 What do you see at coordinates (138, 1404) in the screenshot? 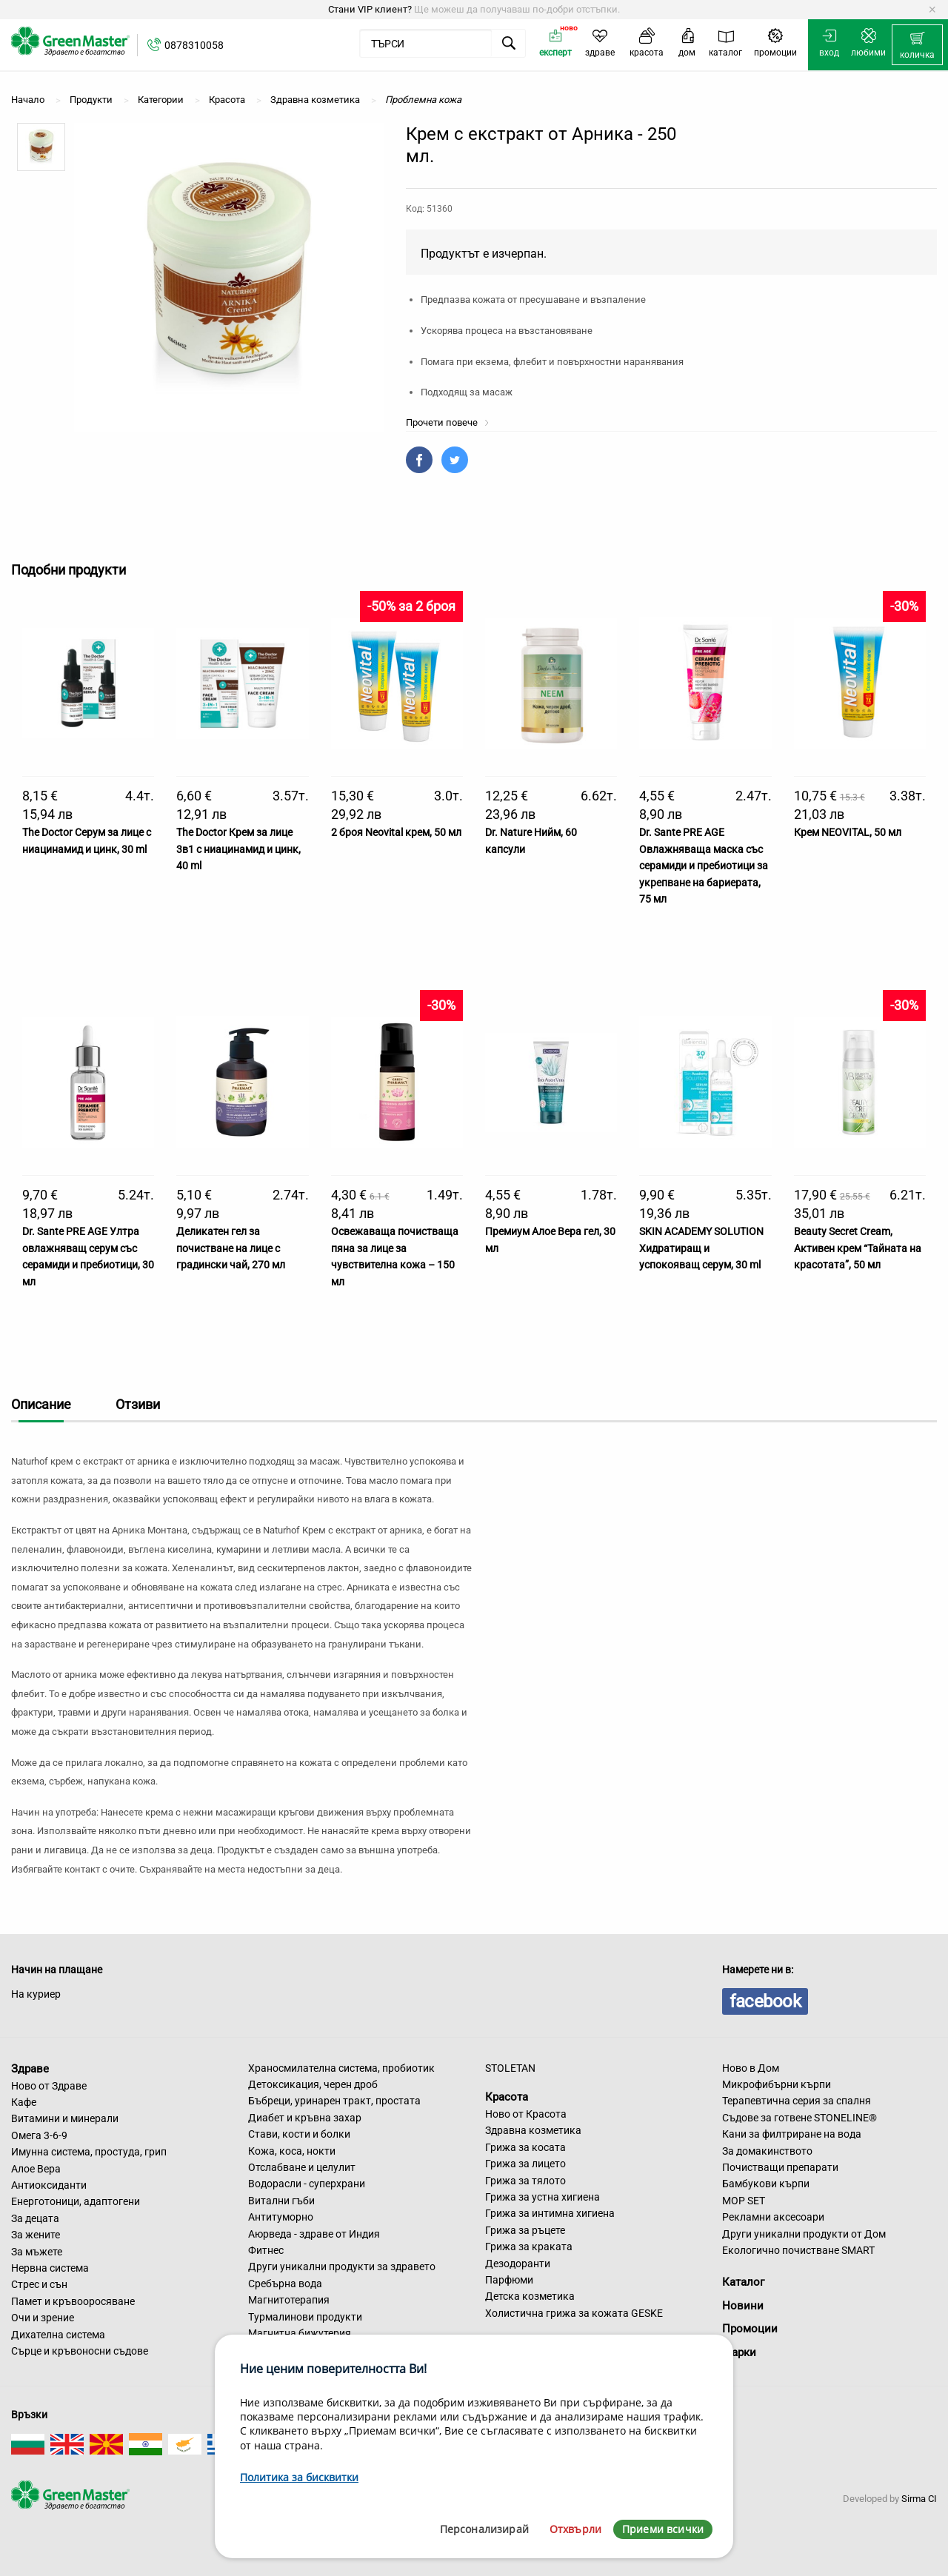
I see `Отзиви` at bounding box center [138, 1404].